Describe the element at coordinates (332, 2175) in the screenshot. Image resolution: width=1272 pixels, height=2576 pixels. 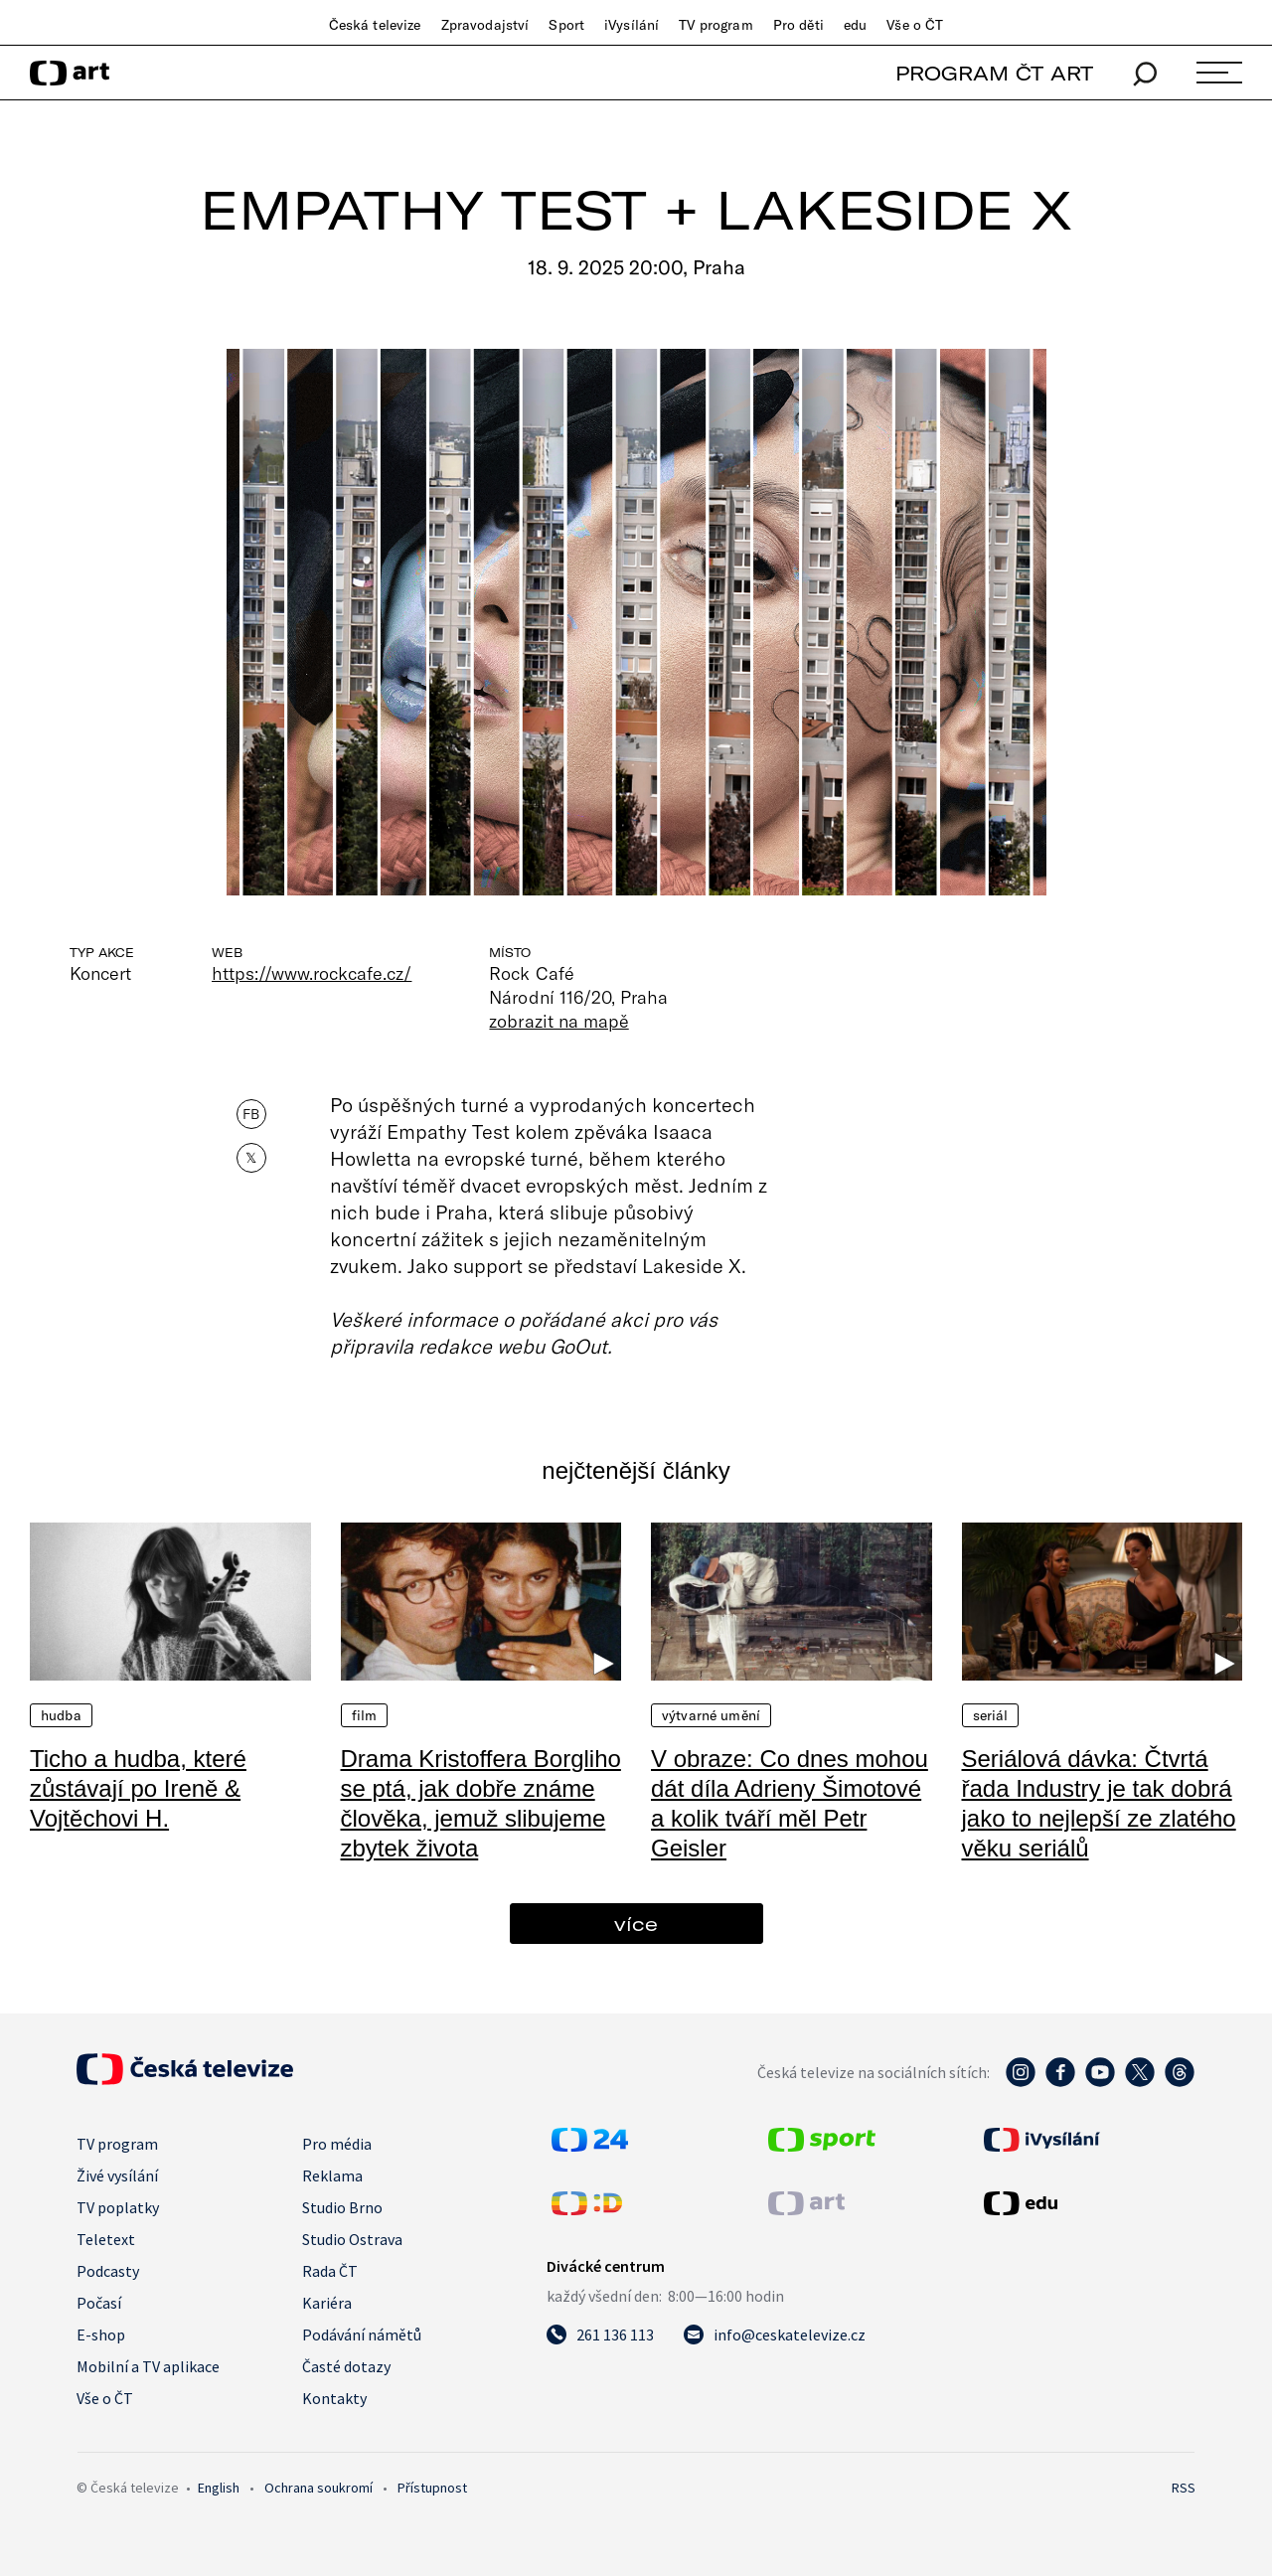
I see `Reklama` at that location.